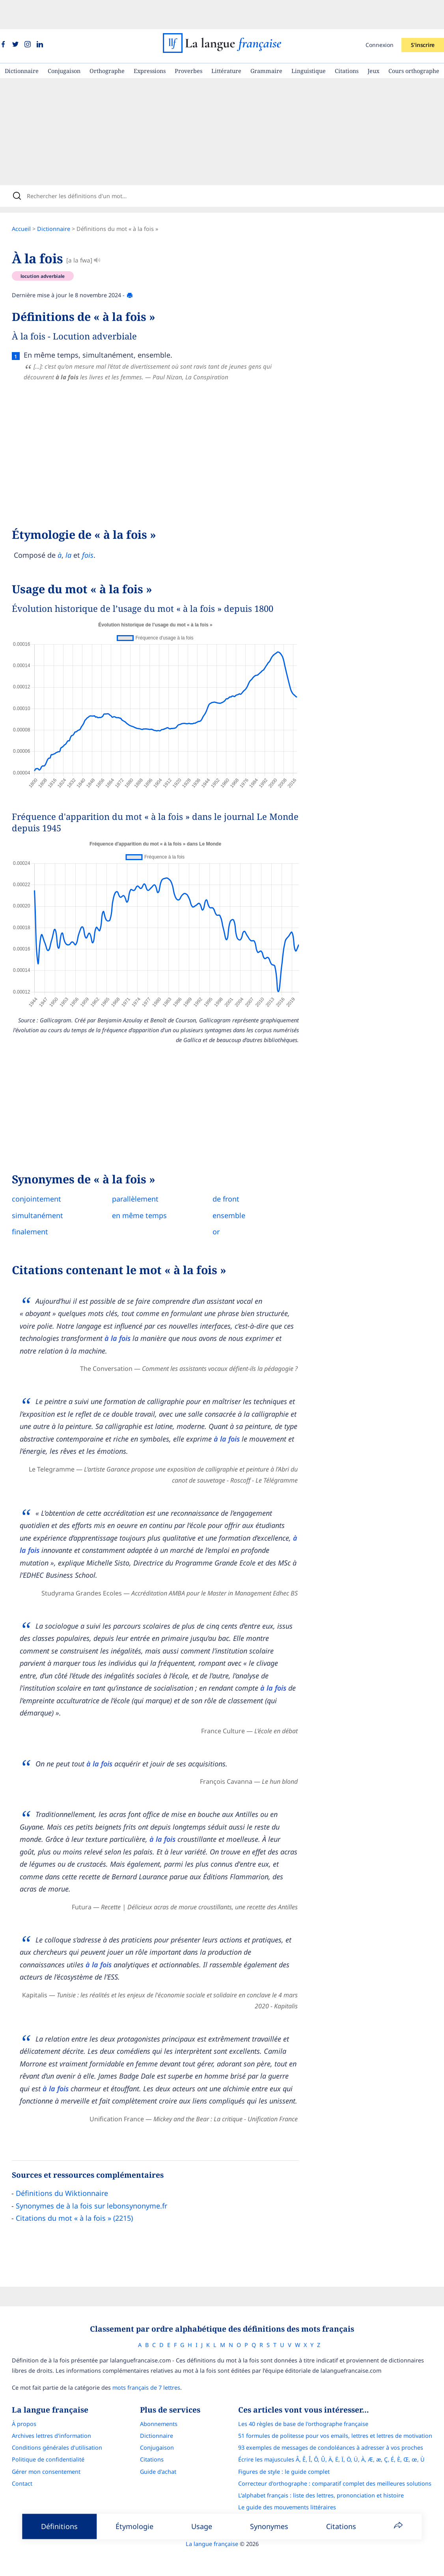  Describe the element at coordinates (146, 1191) in the screenshot. I see `en même temps` at that location.